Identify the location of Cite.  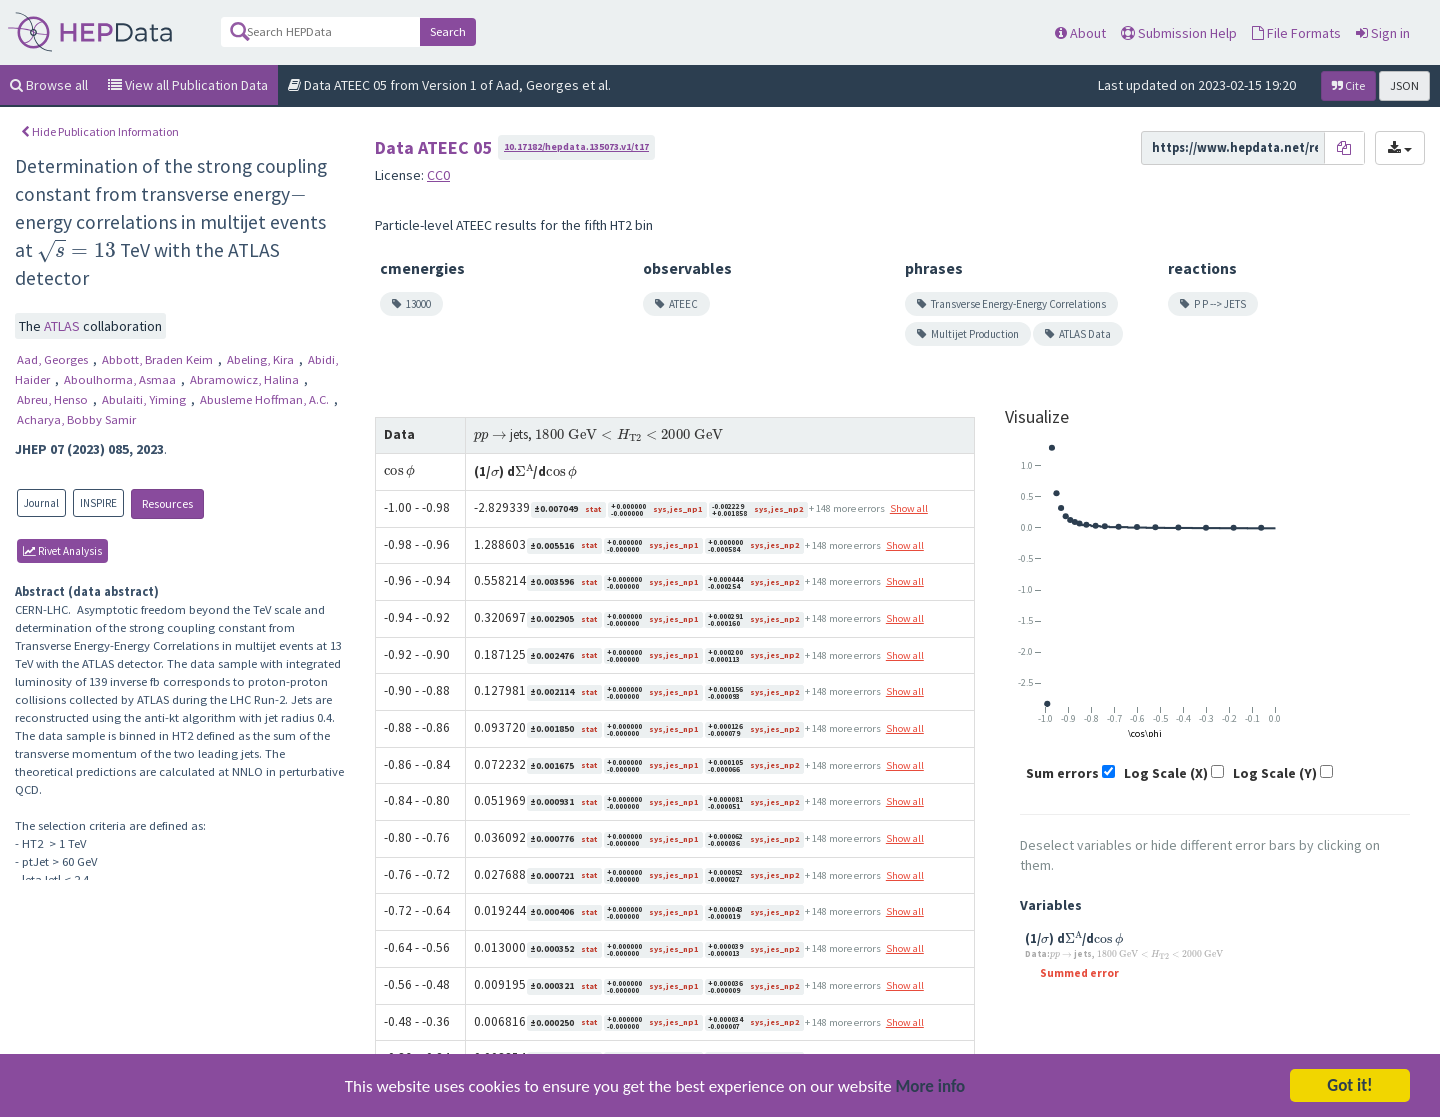
(1348, 85).